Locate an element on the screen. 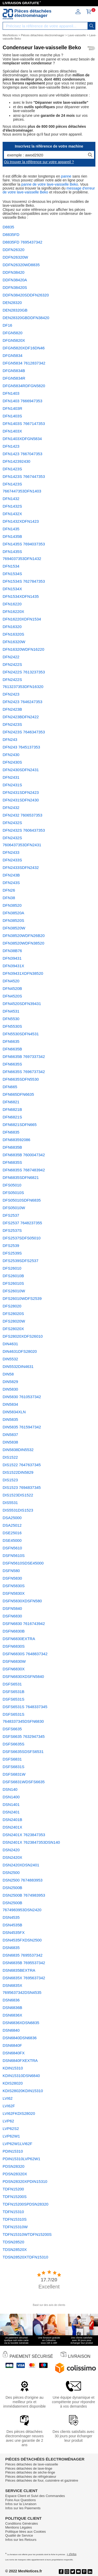 Image resolution: width=98 pixels, height=2576 pixels. DFS26010B is located at coordinates (13, 1276).